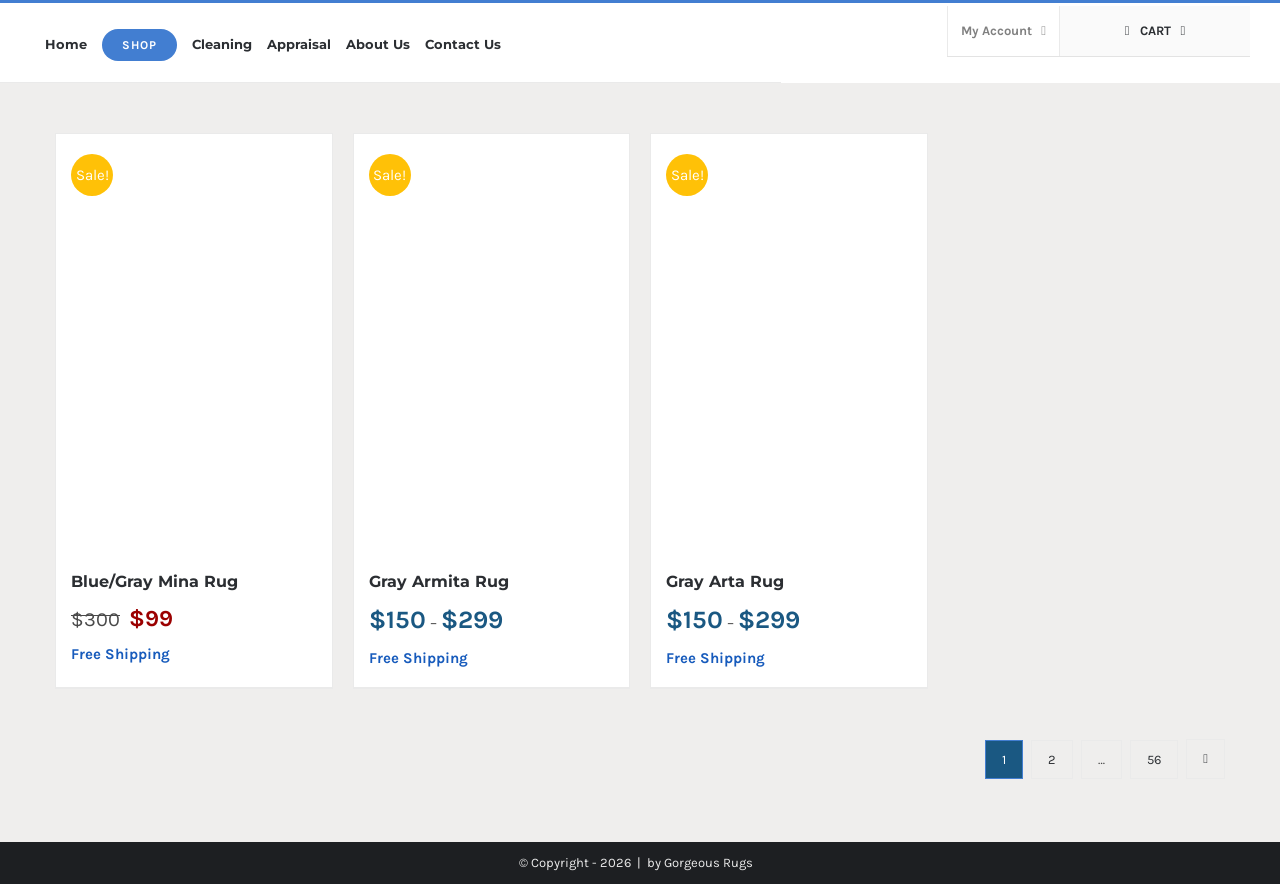 This screenshot has height=884, width=1280. Describe the element at coordinates (725, 581) in the screenshot. I see `Gray Arta Rug` at that location.